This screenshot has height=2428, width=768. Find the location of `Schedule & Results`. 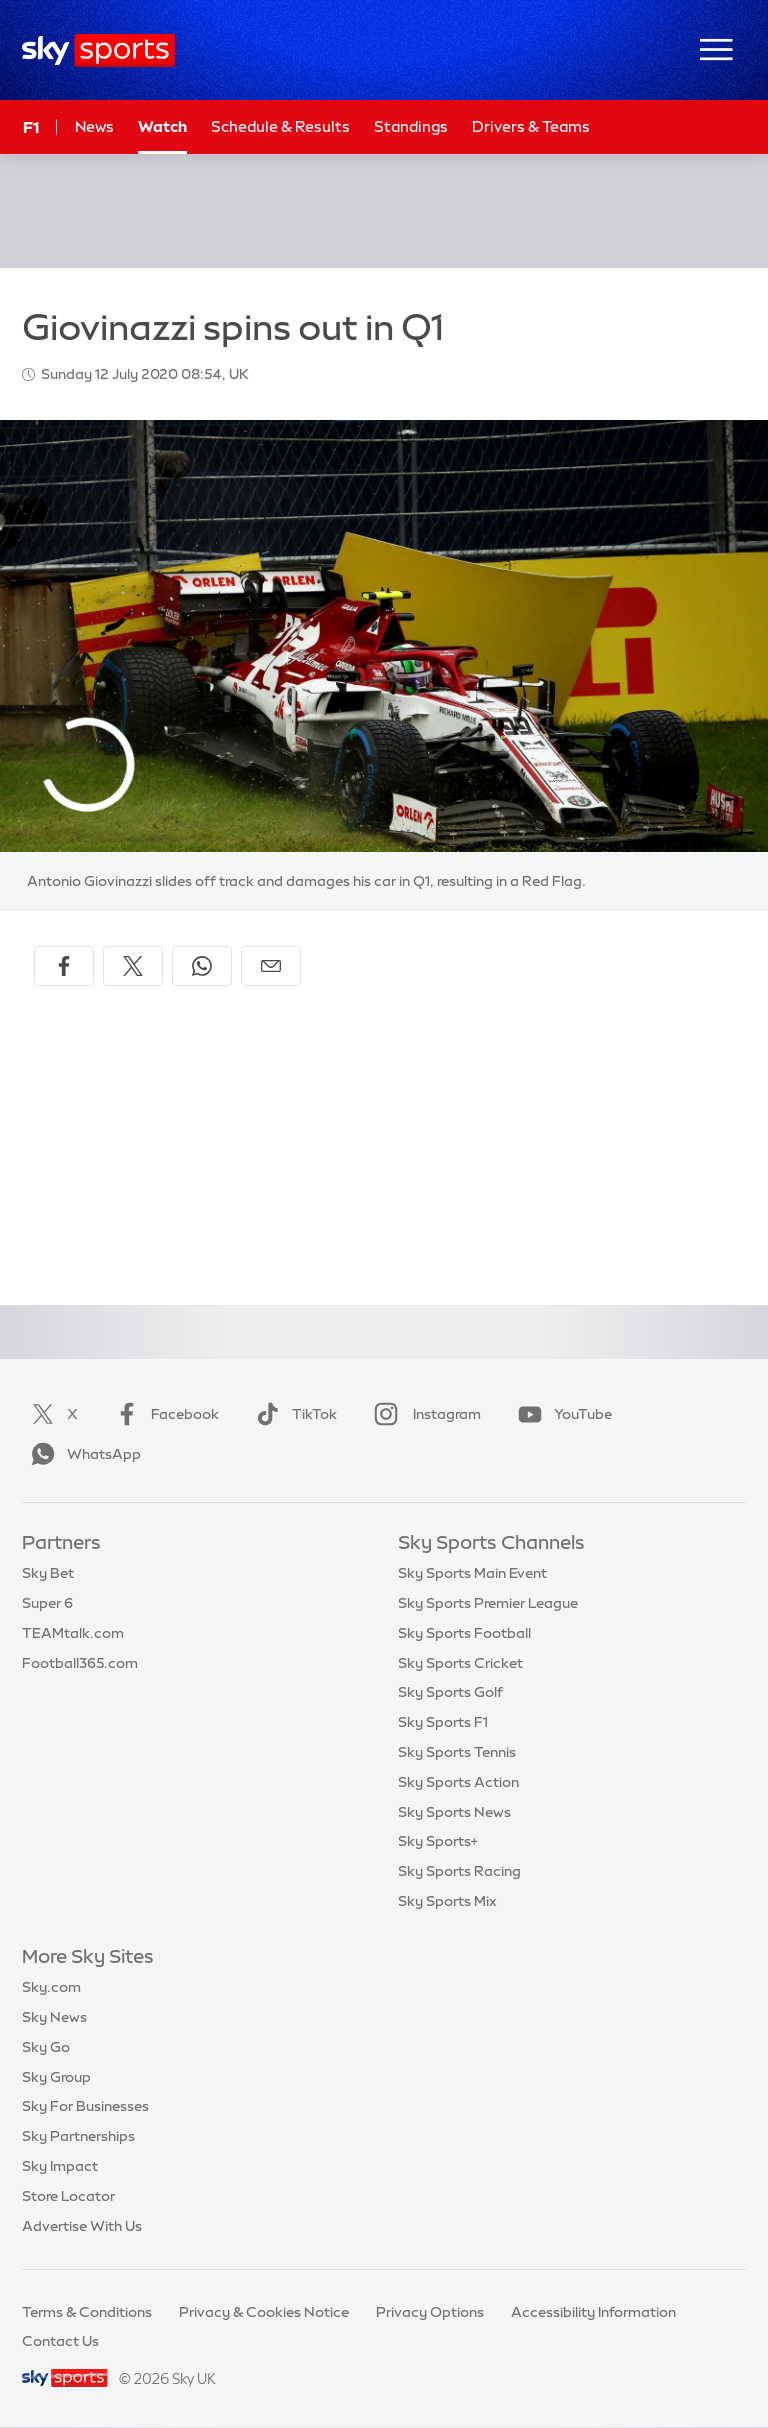

Schedule & Results is located at coordinates (280, 126).